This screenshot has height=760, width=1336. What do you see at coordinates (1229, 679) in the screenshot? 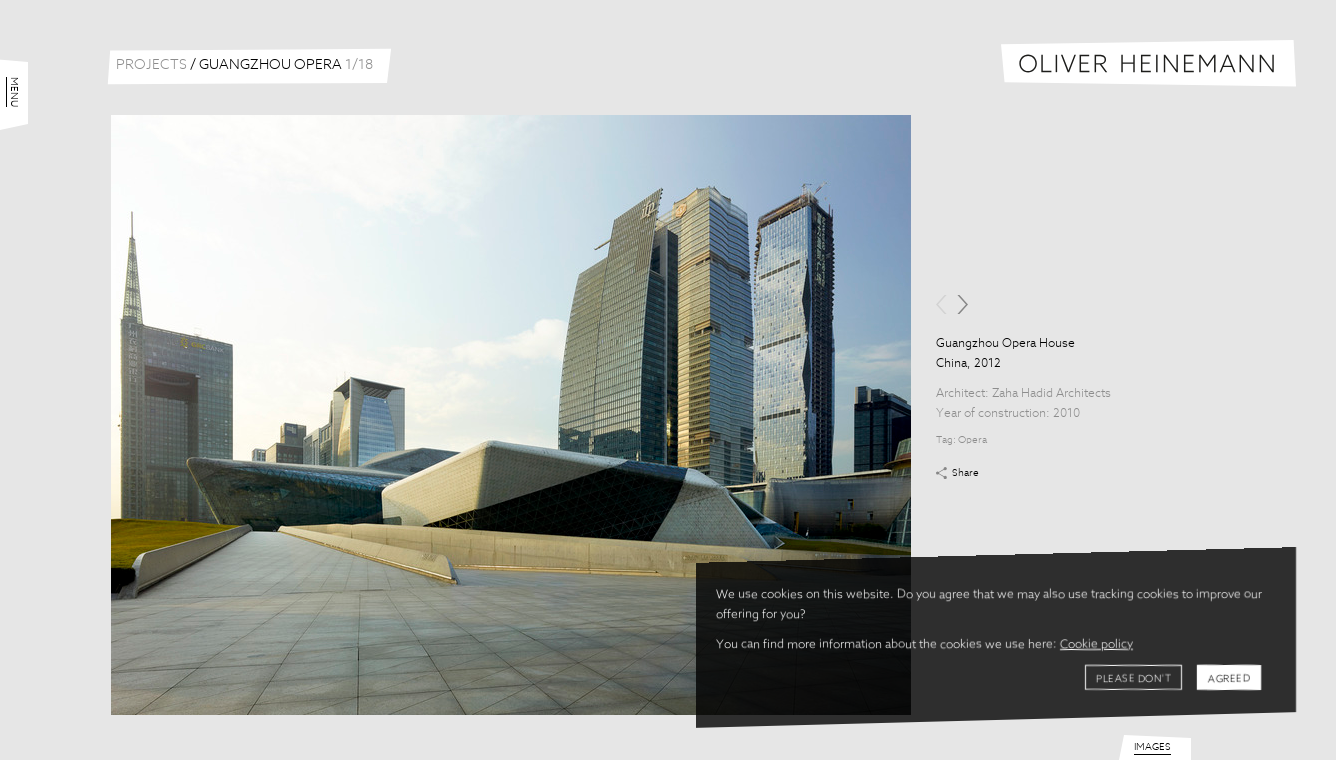
I see `Agreed` at bounding box center [1229, 679].